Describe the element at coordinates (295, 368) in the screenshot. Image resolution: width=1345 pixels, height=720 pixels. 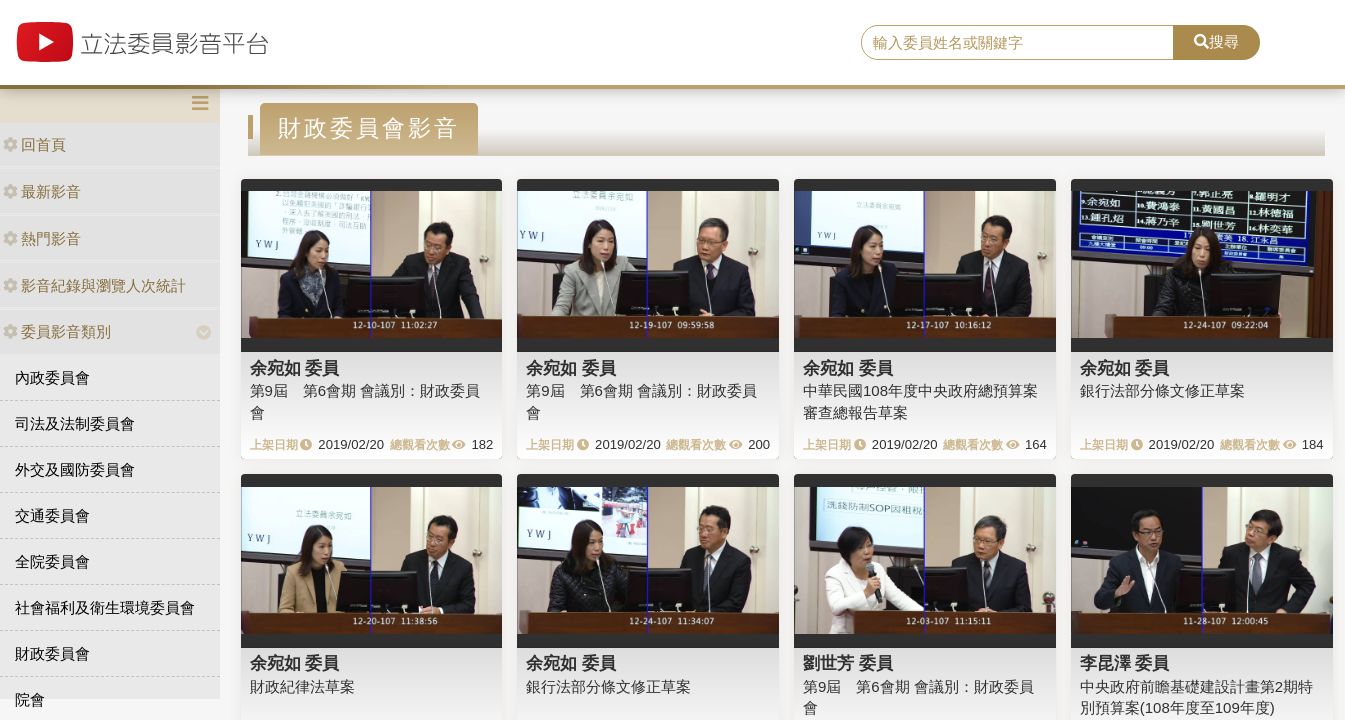
I see `余宛如 委員` at that location.